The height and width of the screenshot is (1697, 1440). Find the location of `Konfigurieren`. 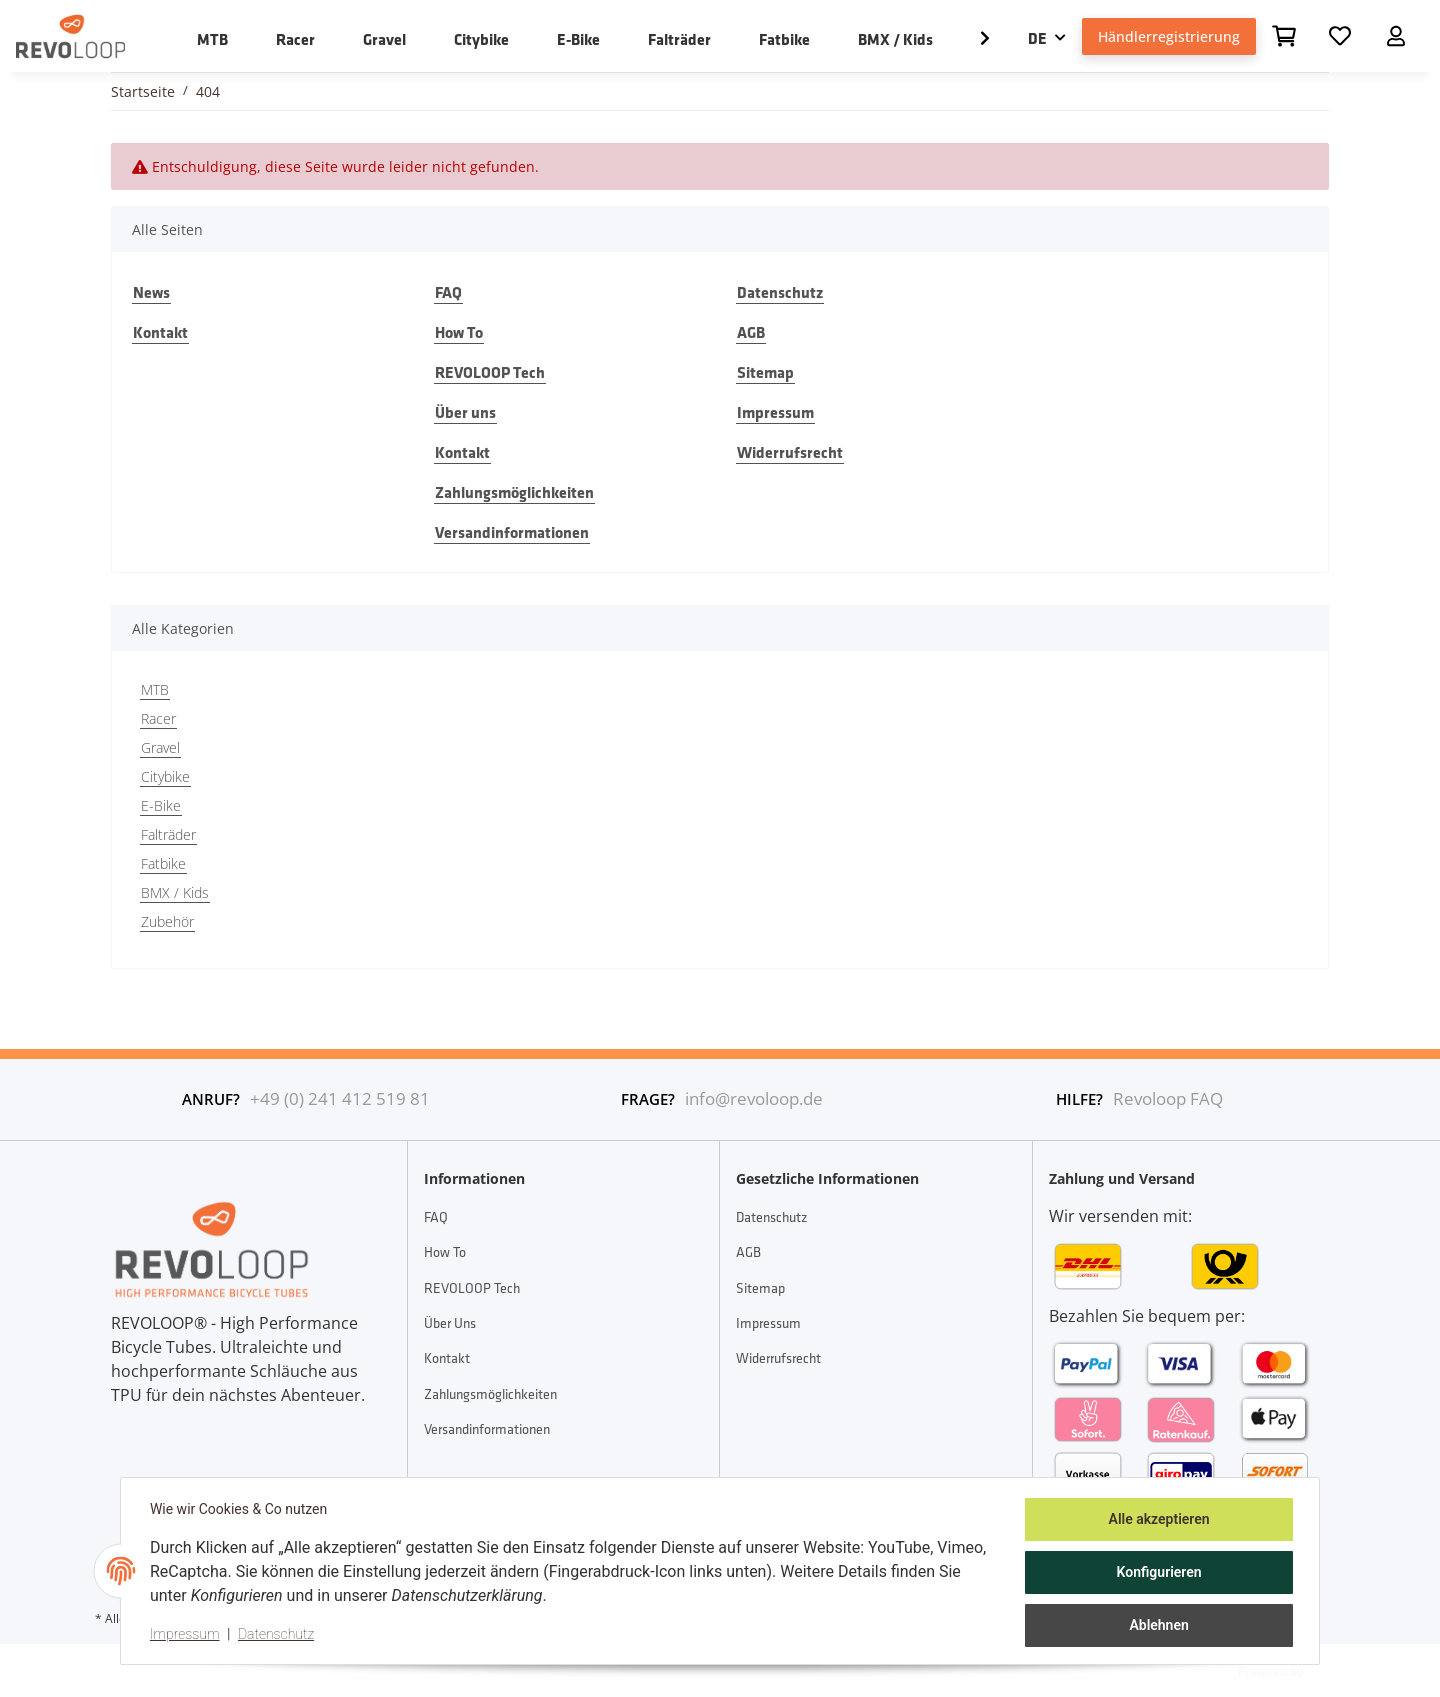

Konfigurieren is located at coordinates (1155, 1574).